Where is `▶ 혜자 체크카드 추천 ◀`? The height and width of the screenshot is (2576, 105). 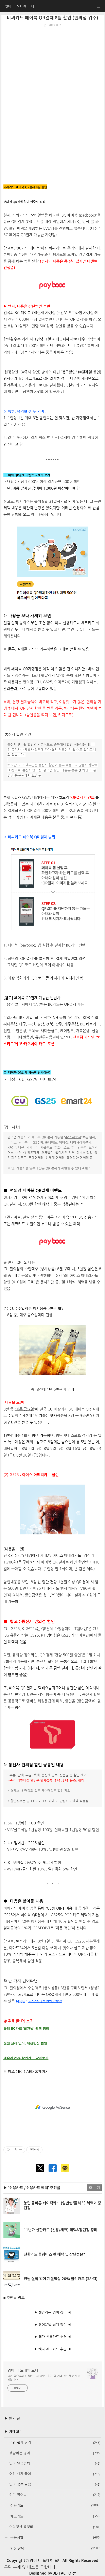 ▶ 혜자 체크카드 추천 ◀ is located at coordinates (52, 2349).